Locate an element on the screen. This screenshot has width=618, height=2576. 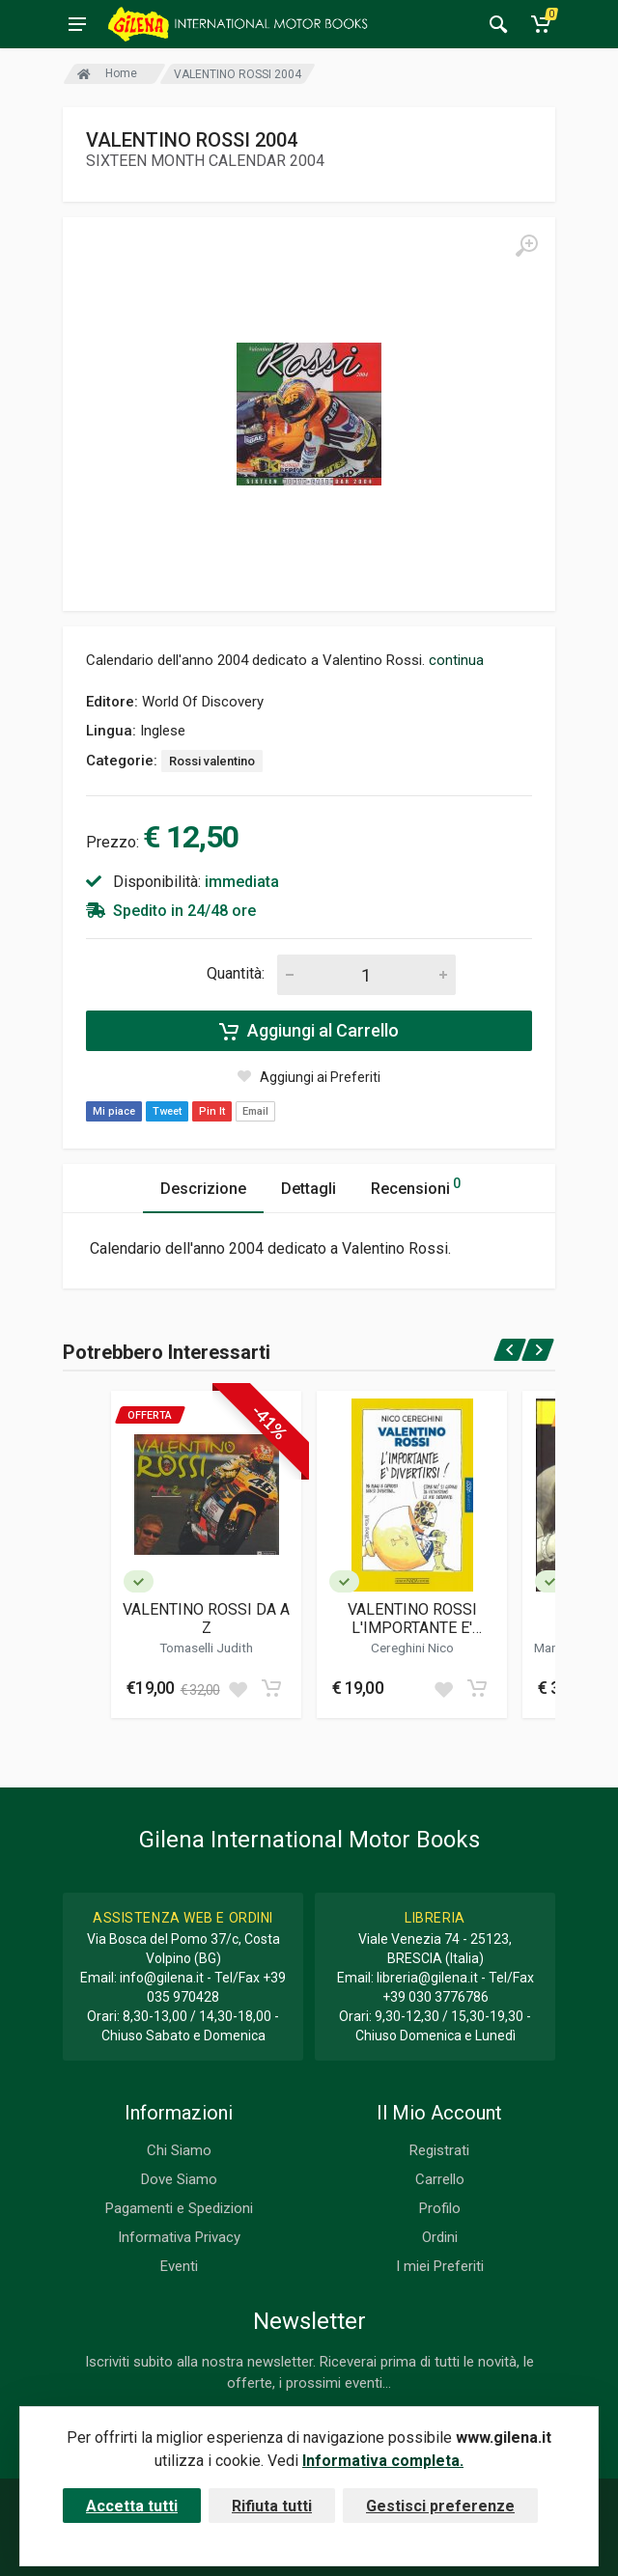
[Add to wish list] is located at coordinates (237, 1688).